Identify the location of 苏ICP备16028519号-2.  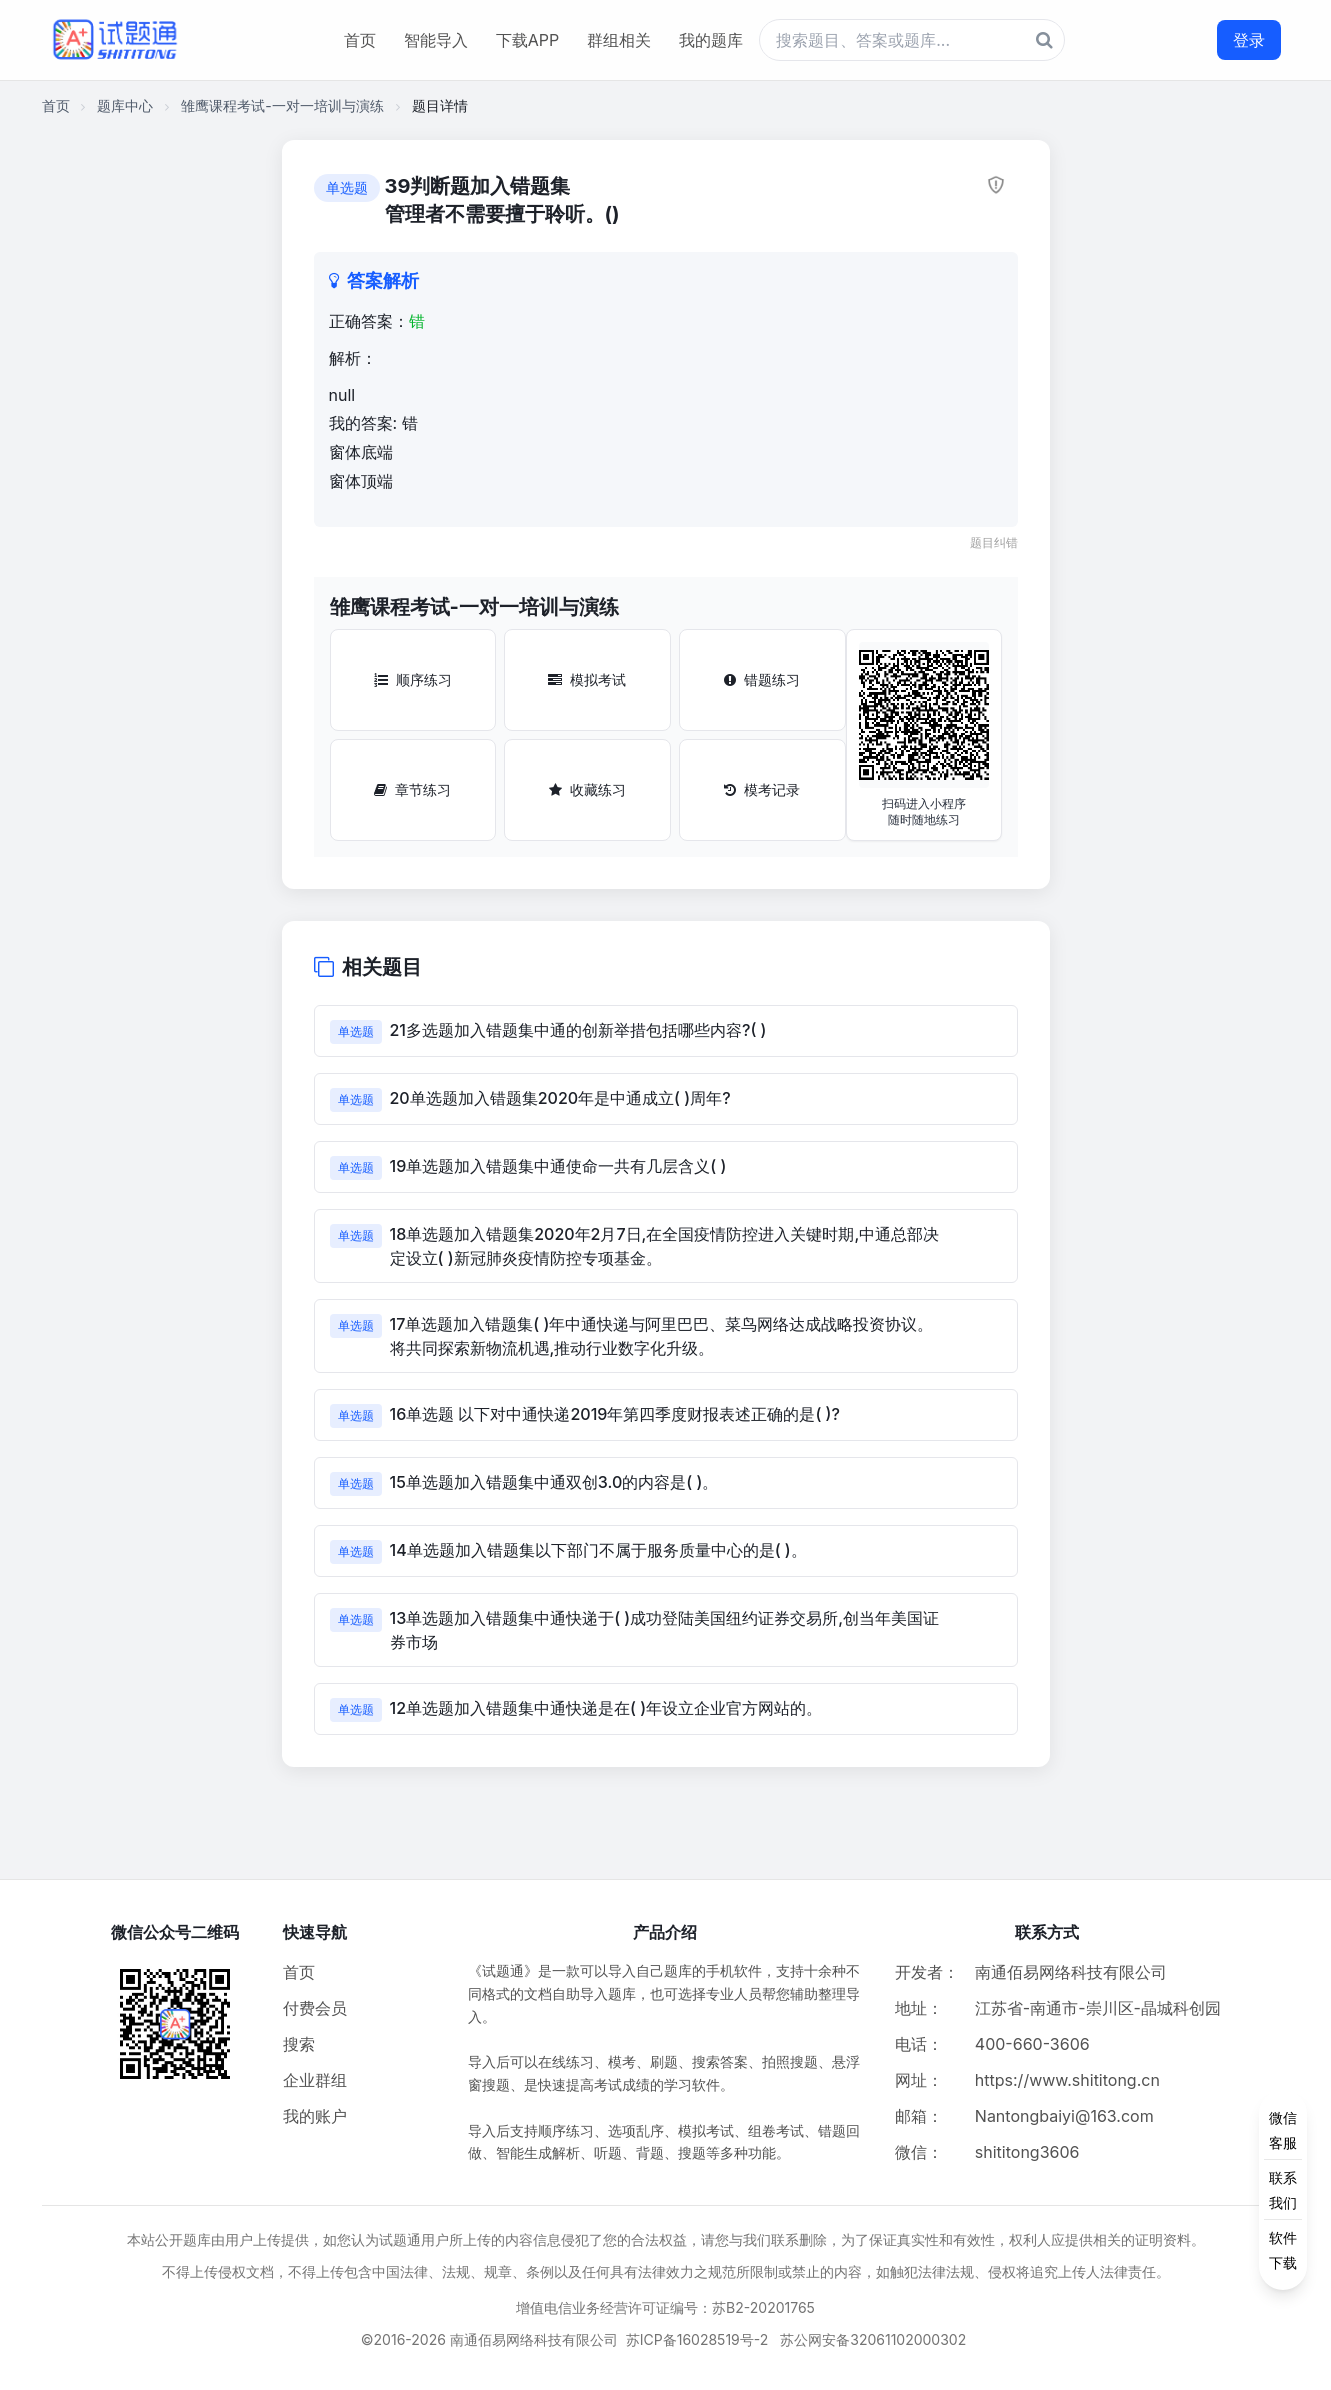
(697, 2339).